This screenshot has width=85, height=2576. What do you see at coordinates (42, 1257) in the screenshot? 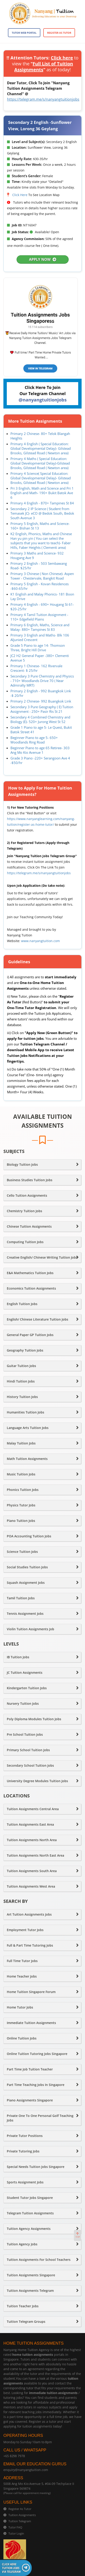
I see `Creative English/ Chinese Writing Tuition Jobs` at bounding box center [42, 1257].